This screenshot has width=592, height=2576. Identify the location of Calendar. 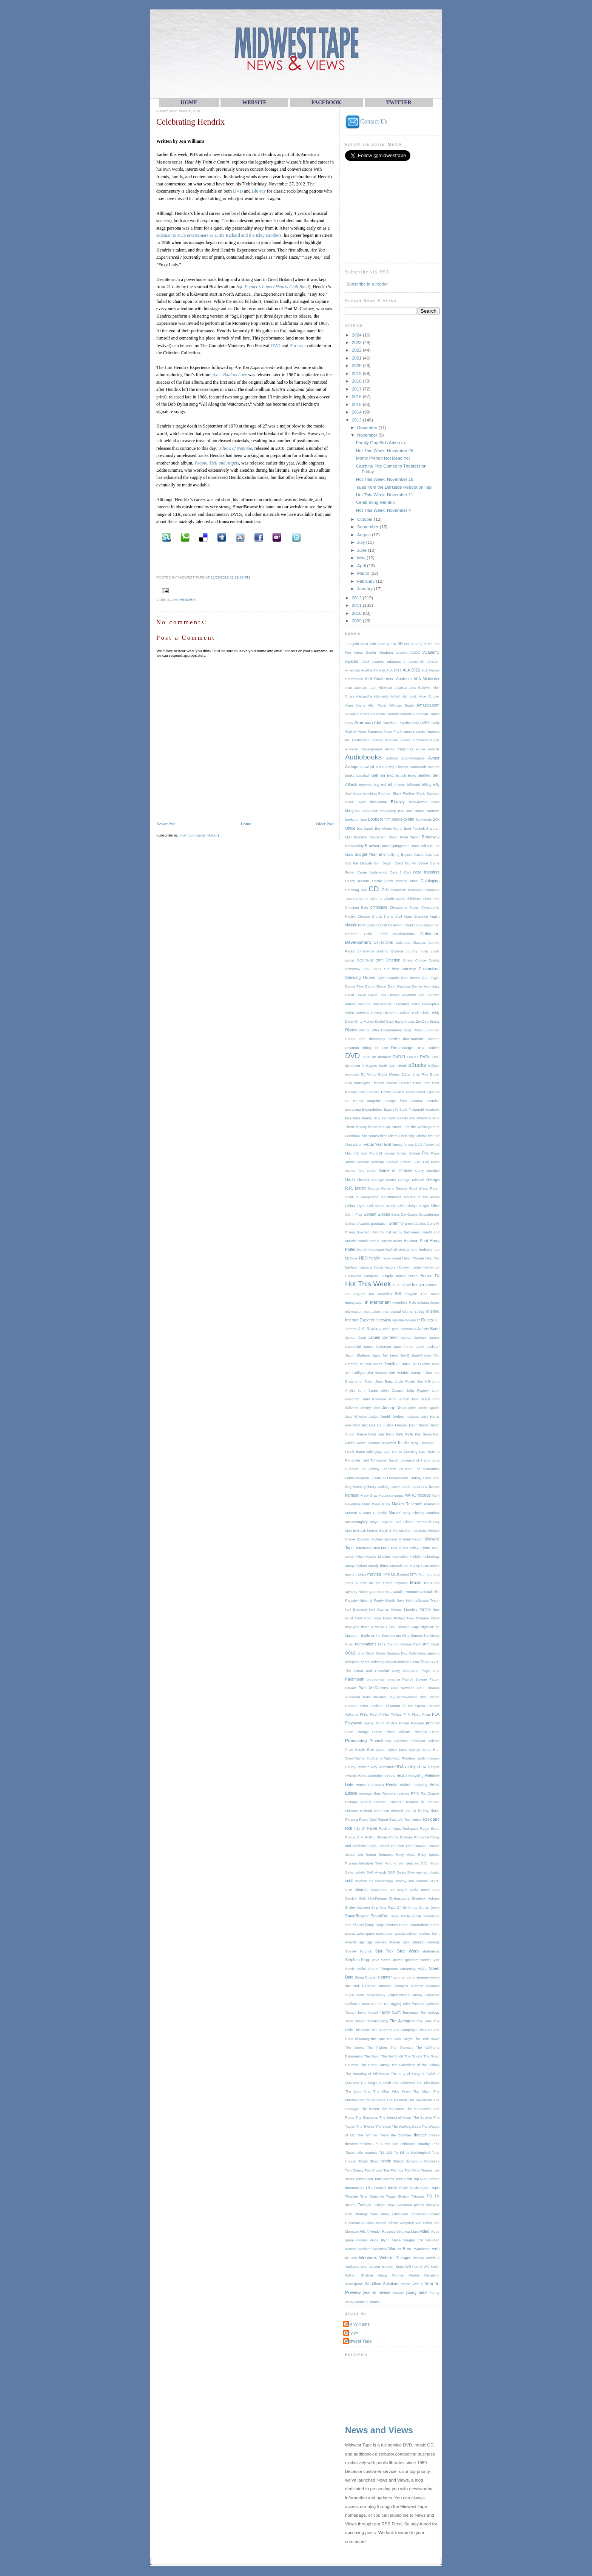
(432, 855).